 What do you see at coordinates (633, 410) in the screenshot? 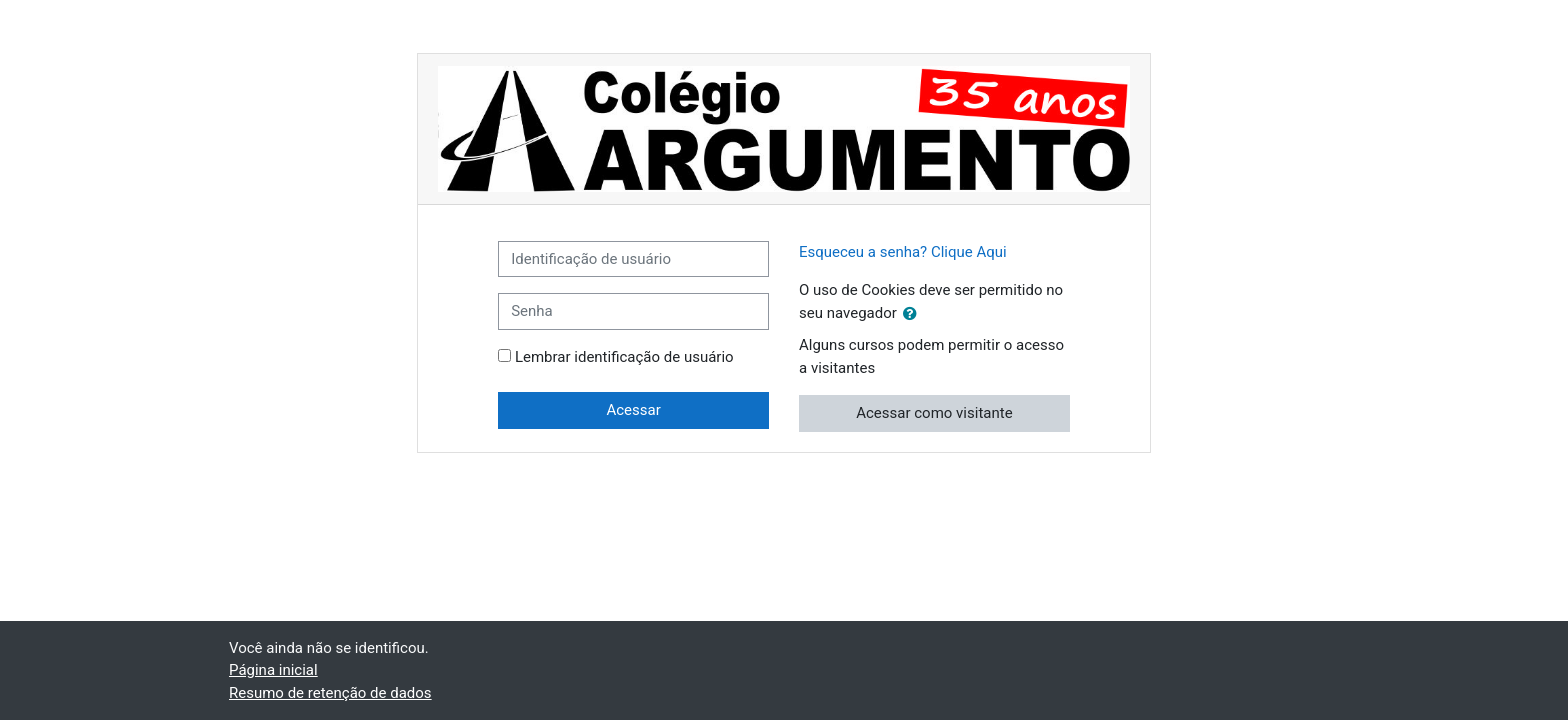
I see `Acessar` at bounding box center [633, 410].